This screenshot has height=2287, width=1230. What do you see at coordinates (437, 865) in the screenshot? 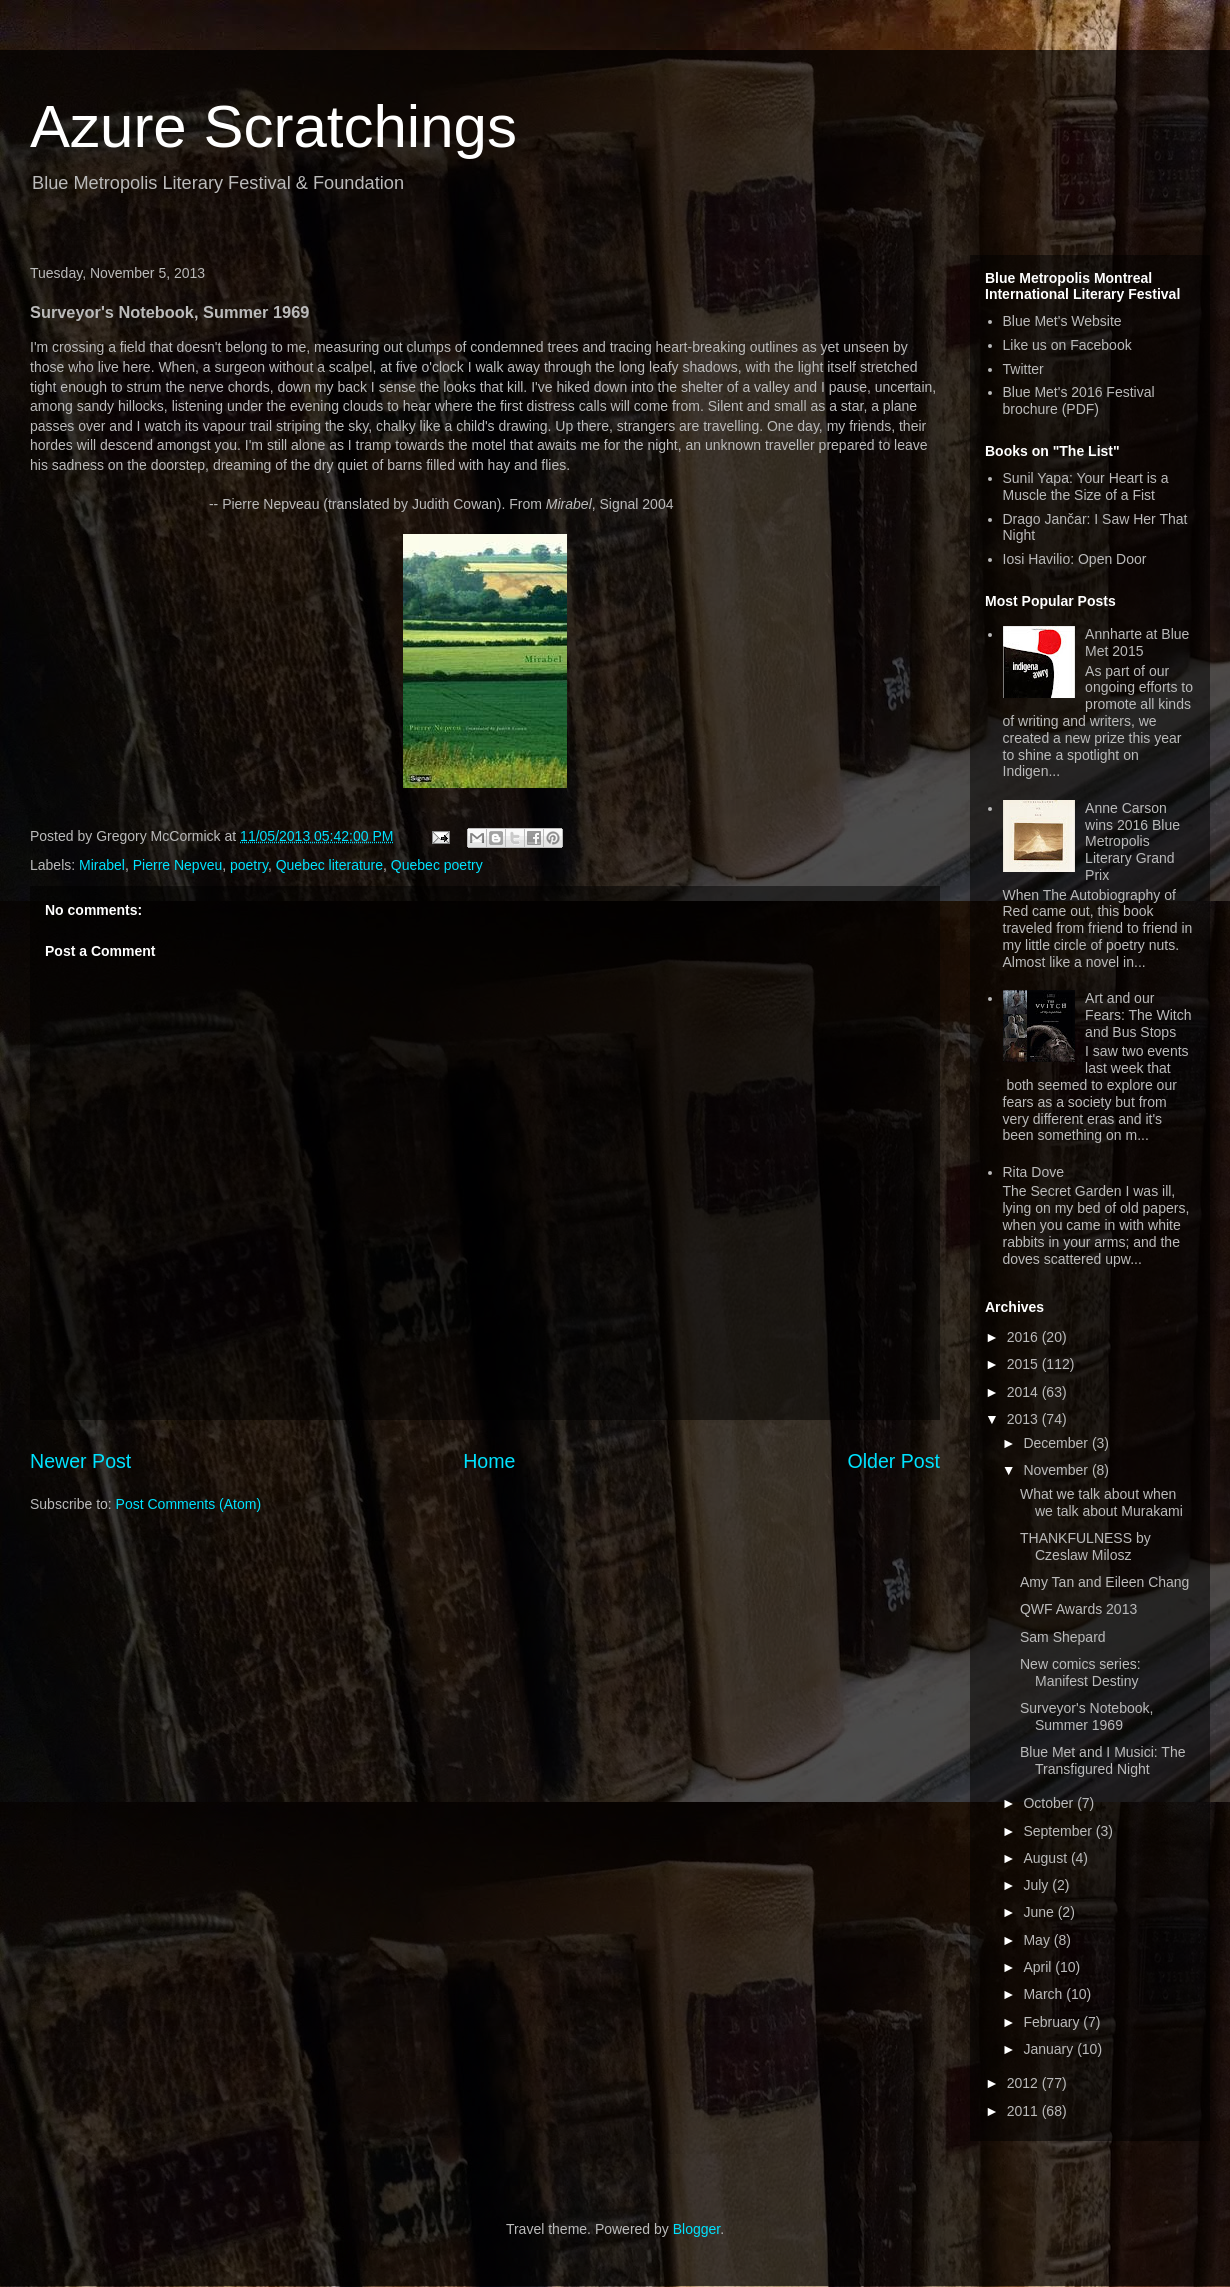
I see `Quebec poetry` at bounding box center [437, 865].